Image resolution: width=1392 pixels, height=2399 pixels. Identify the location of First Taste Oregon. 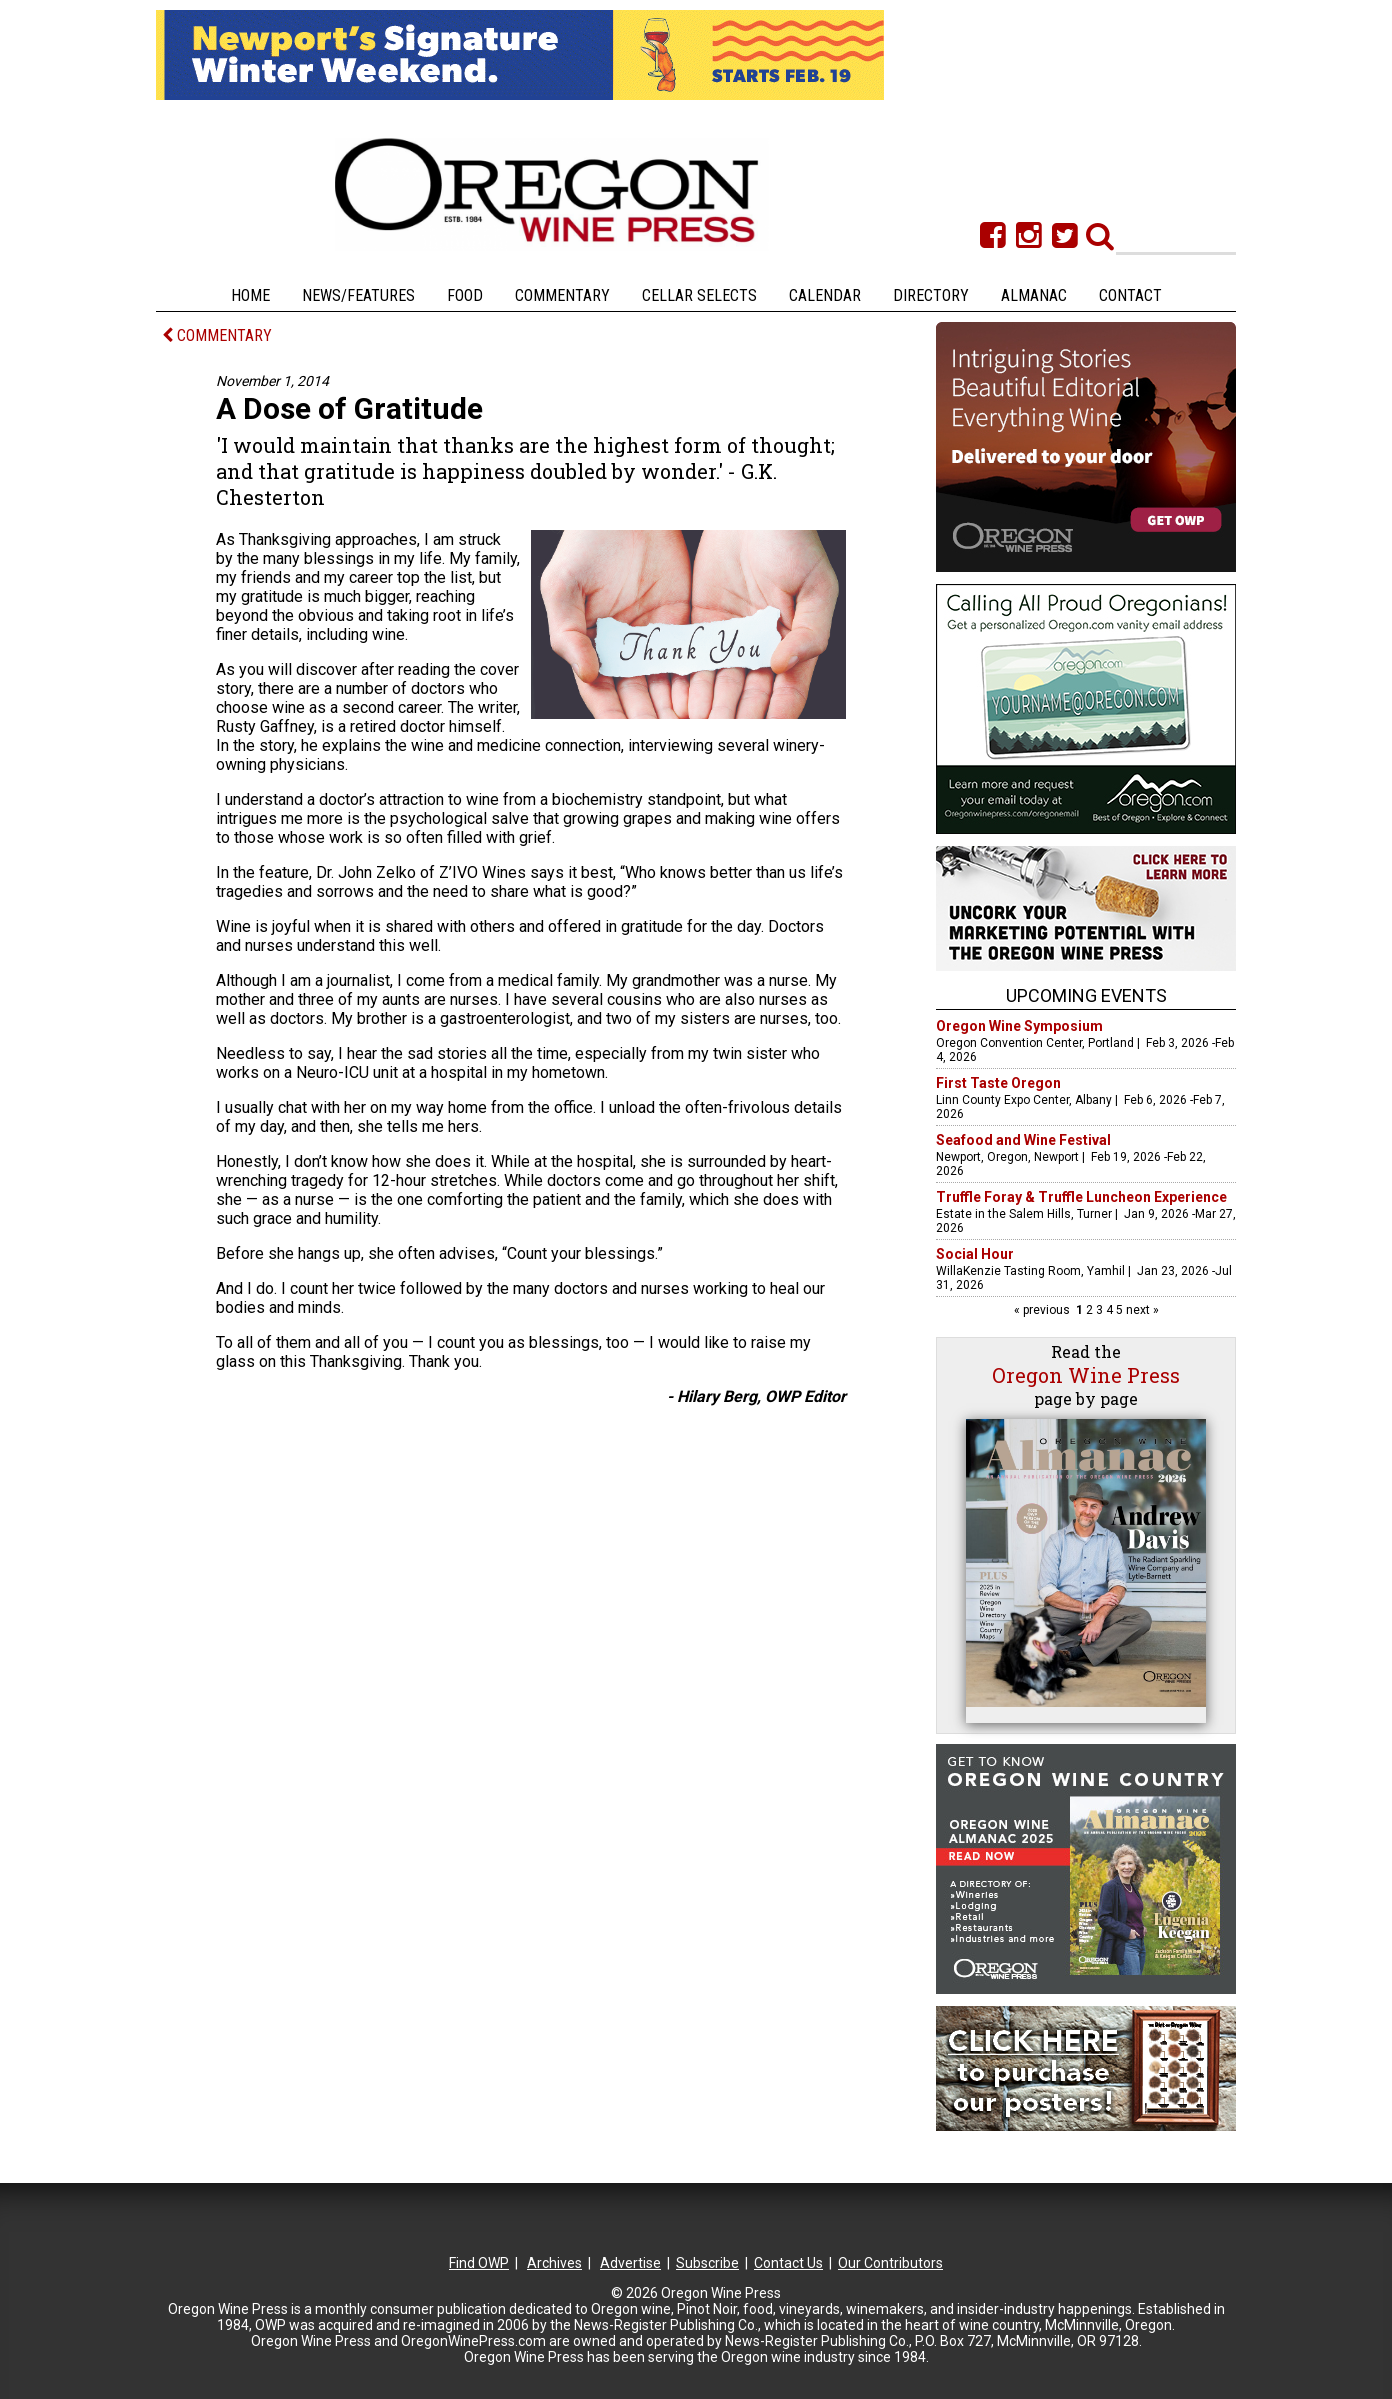
(998, 1083).